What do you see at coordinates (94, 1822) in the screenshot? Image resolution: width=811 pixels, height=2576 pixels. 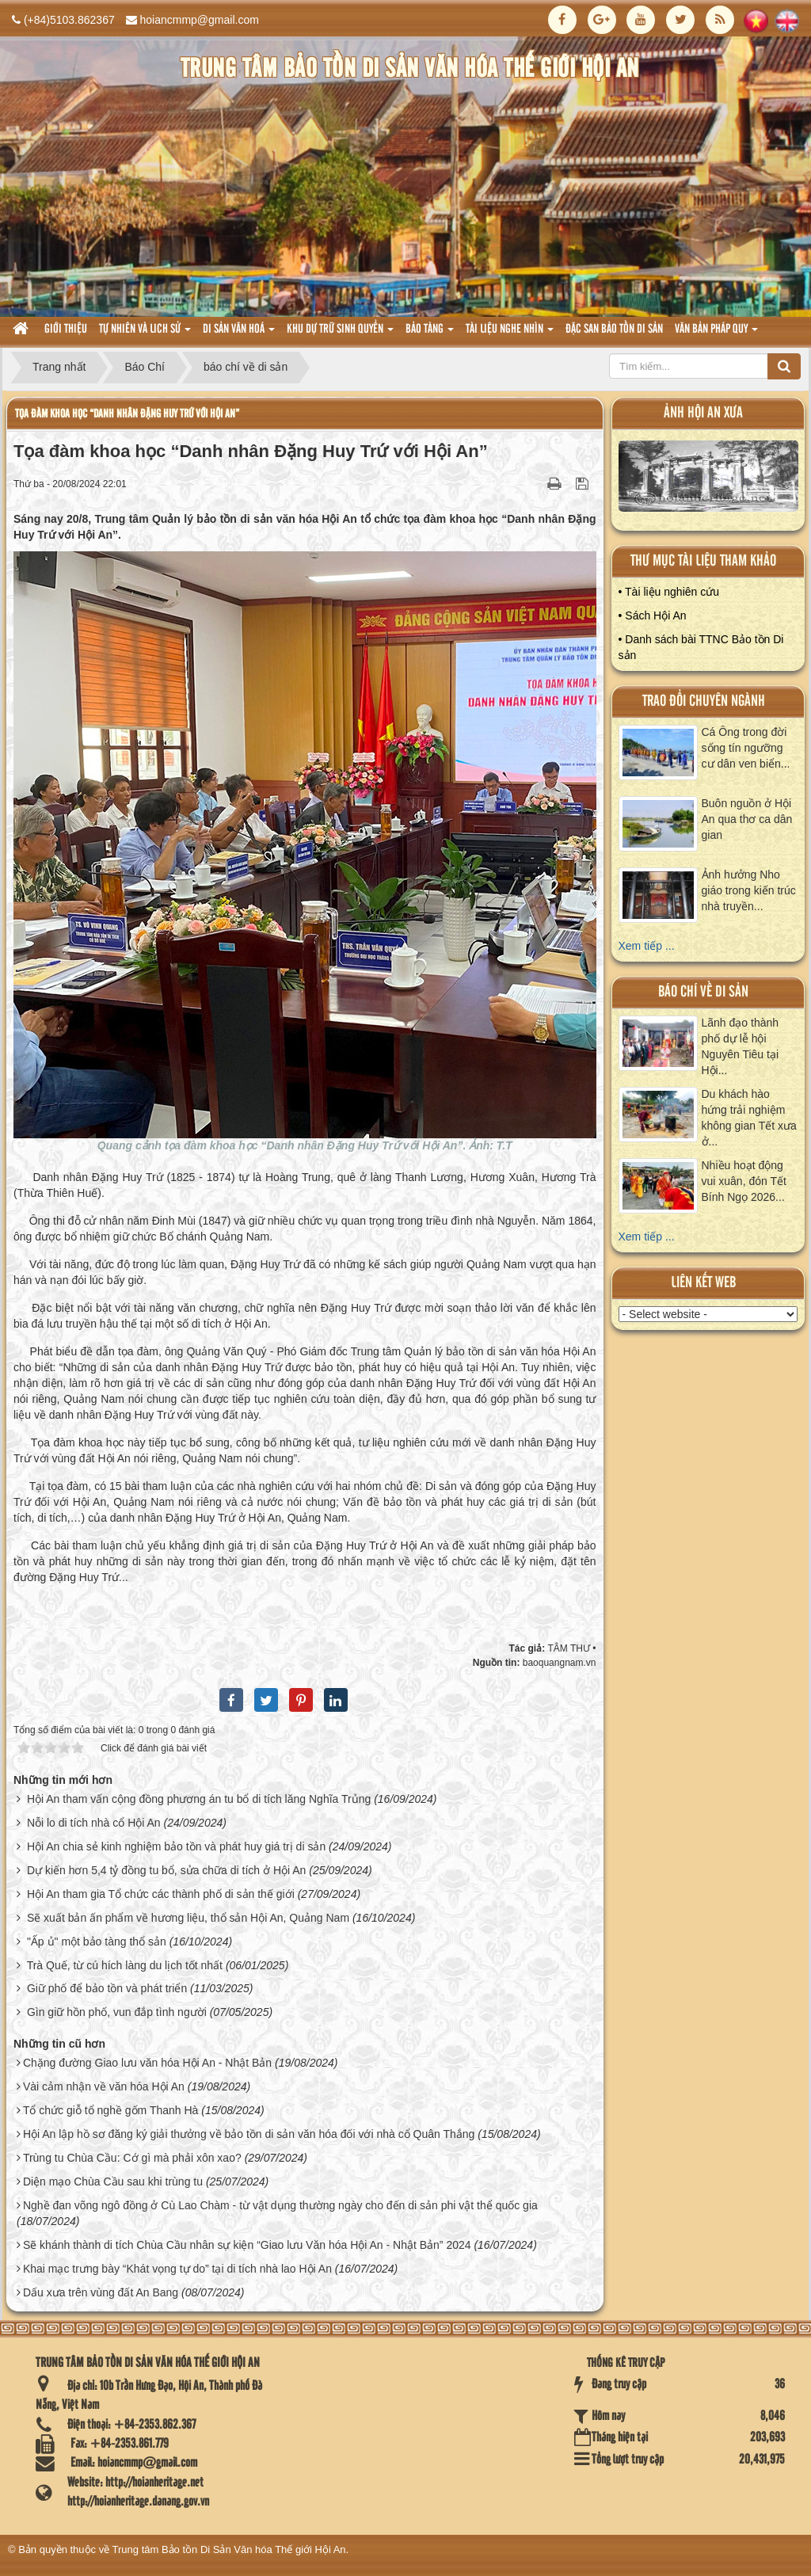 I see `Nỗi lo di tích nhà cổ Hội An` at bounding box center [94, 1822].